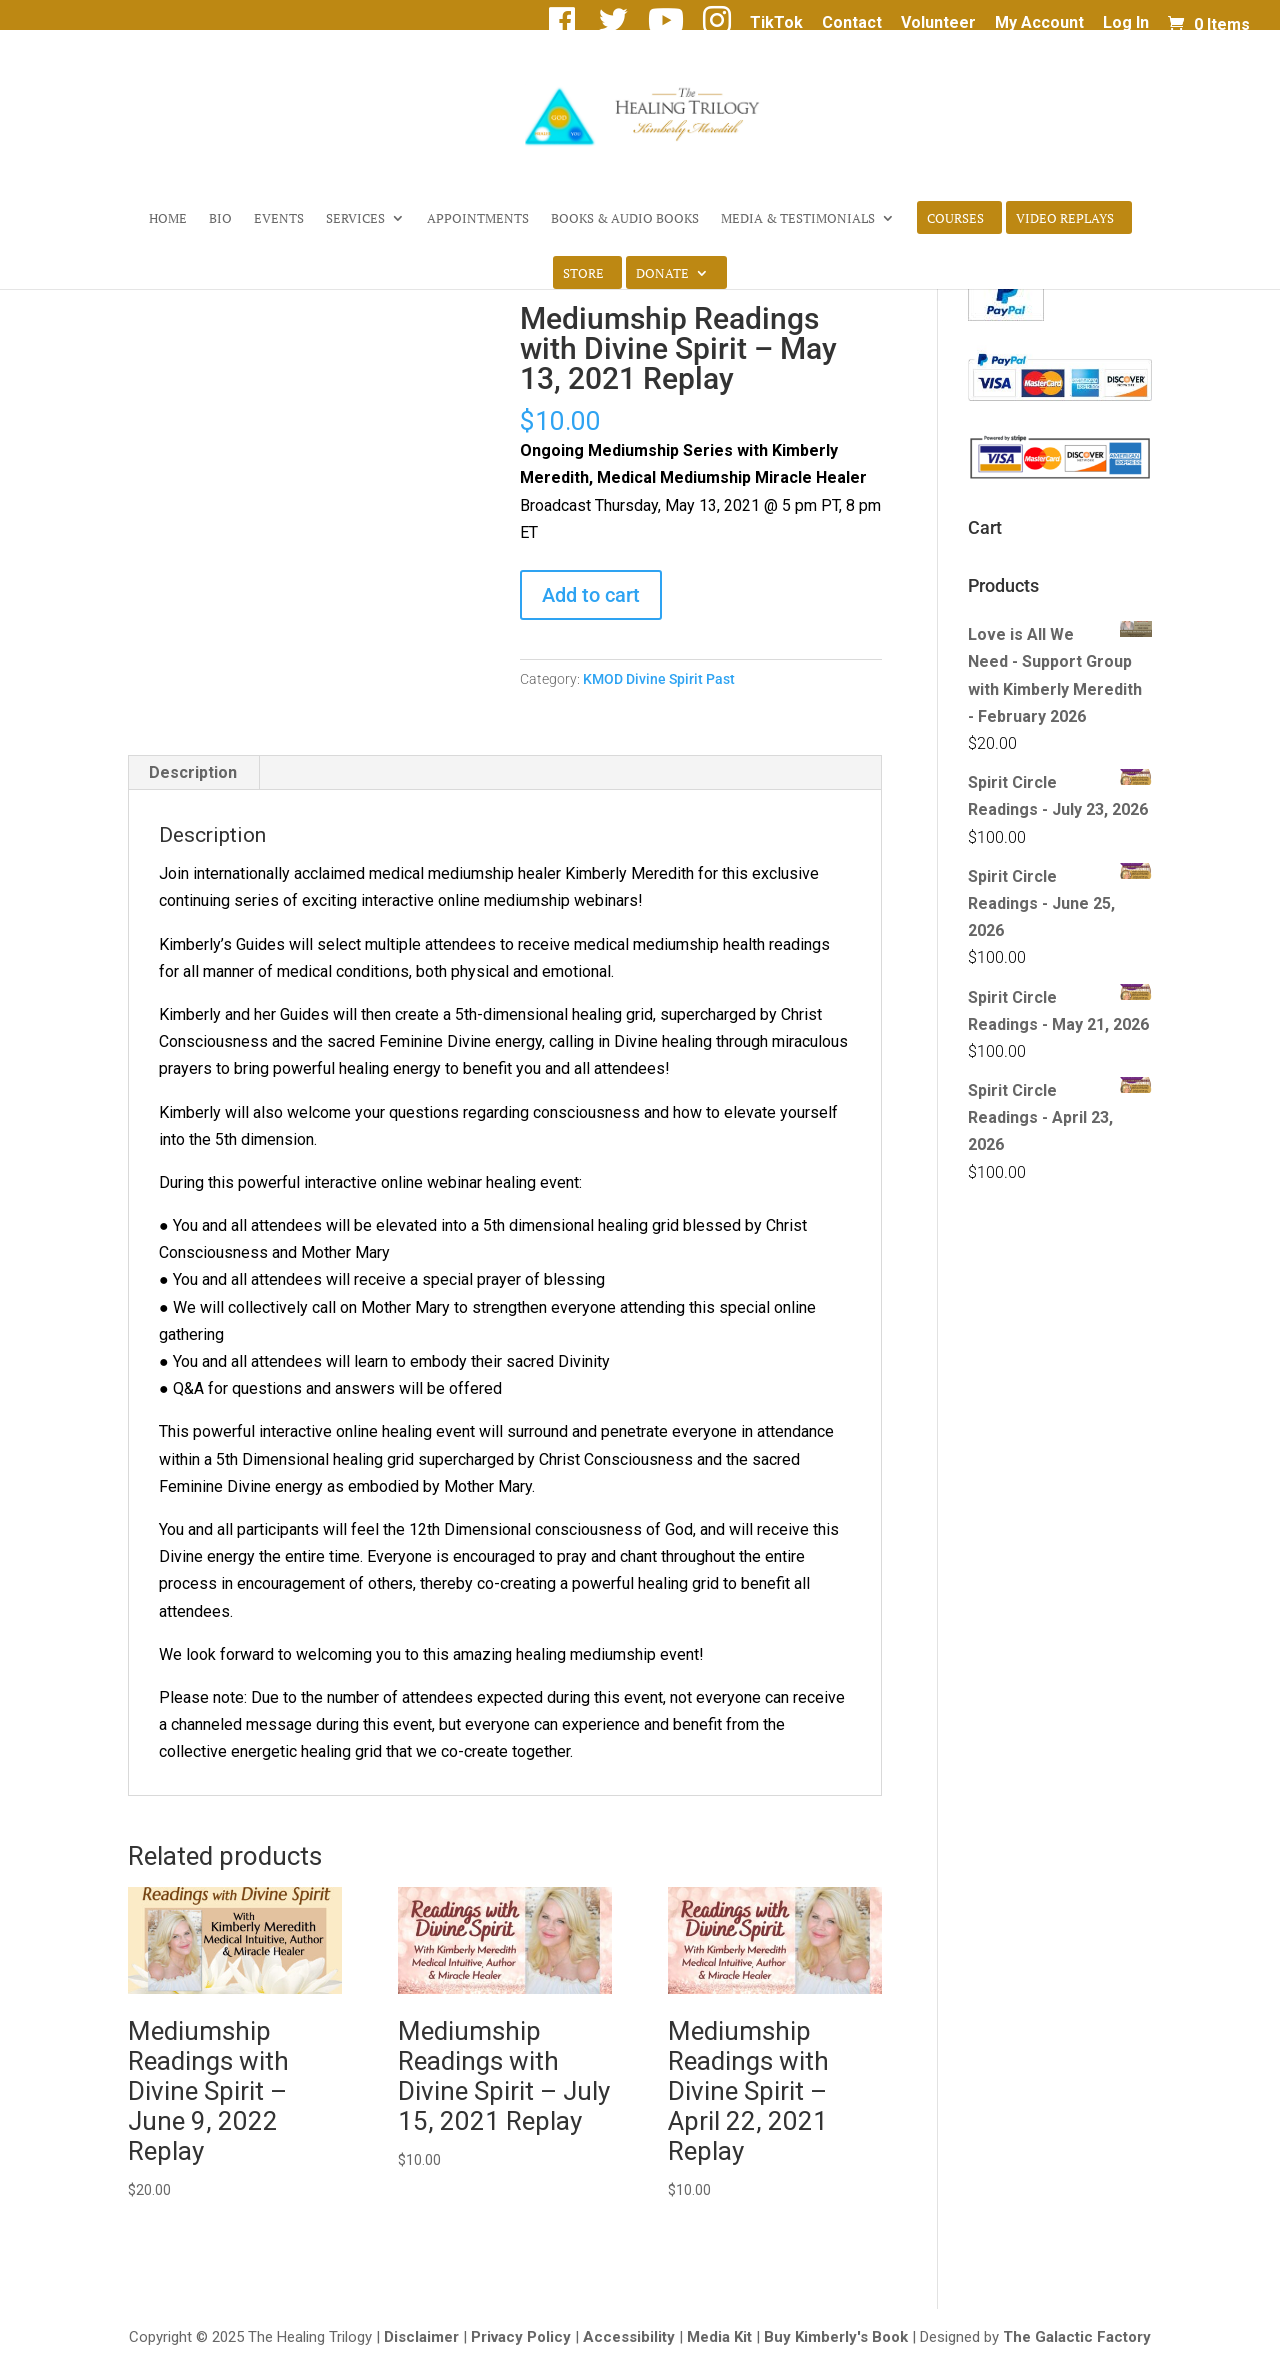 Image resolution: width=1280 pixels, height=2367 pixels. I want to click on Store, so click(583, 274).